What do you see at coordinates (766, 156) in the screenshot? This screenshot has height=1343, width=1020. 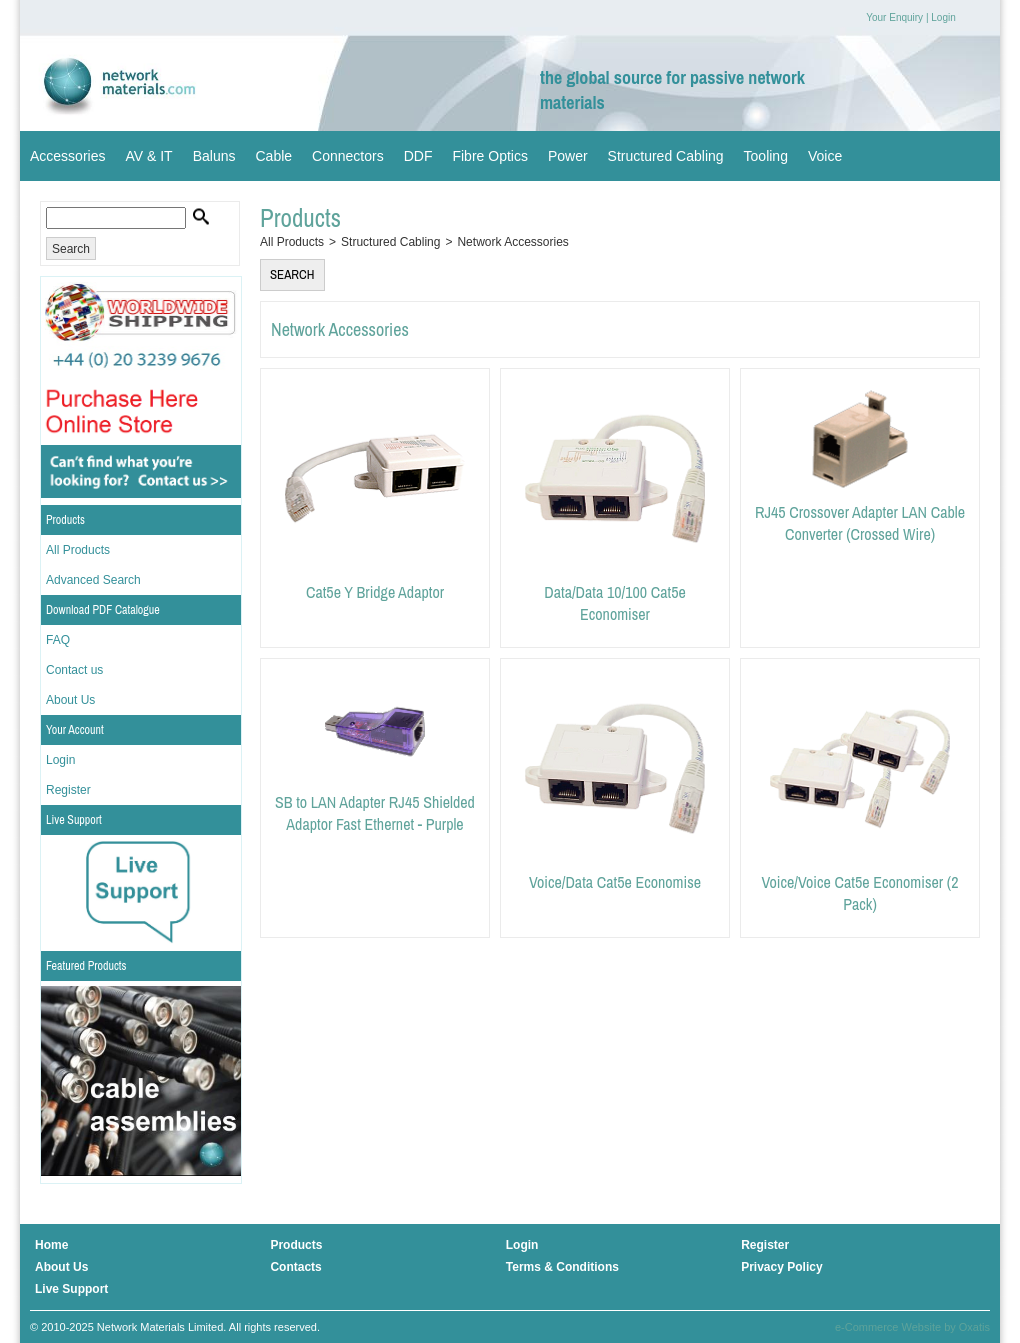 I see `Tooling` at bounding box center [766, 156].